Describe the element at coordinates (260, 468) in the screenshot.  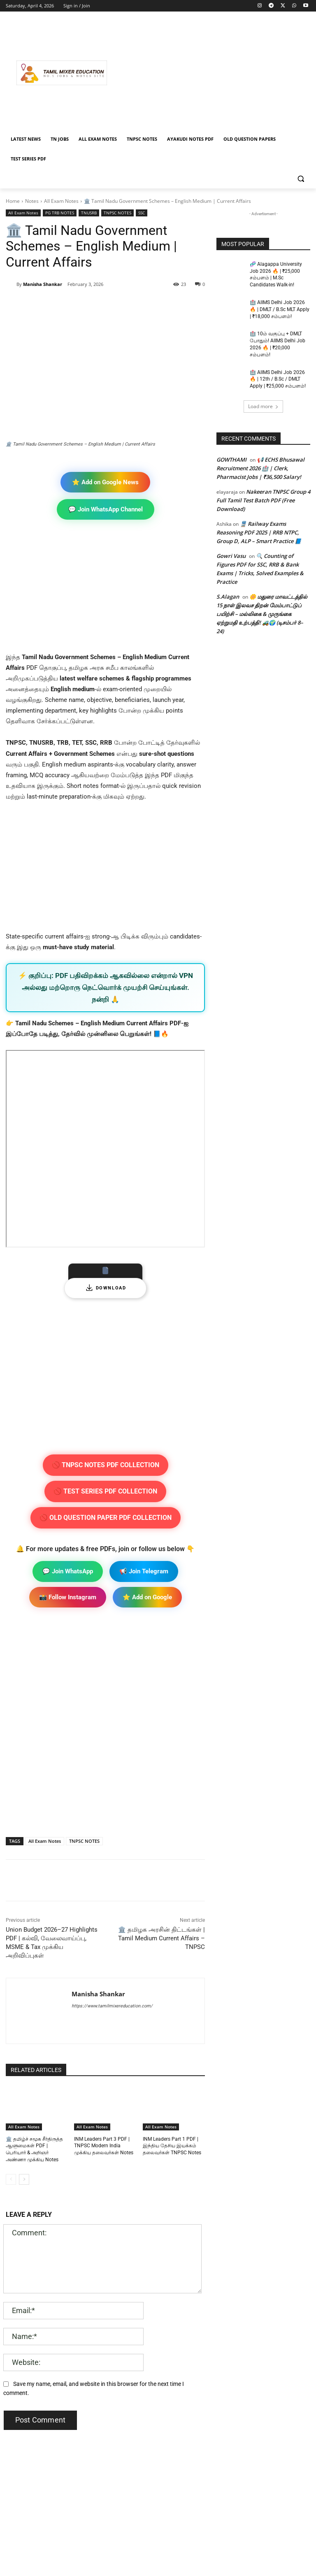
I see `📢 ECHS Bhusawal Recruitment 2026 🏥 | Clerk, Pharmacist Jobs | ₹36,500 Salary!` at that location.